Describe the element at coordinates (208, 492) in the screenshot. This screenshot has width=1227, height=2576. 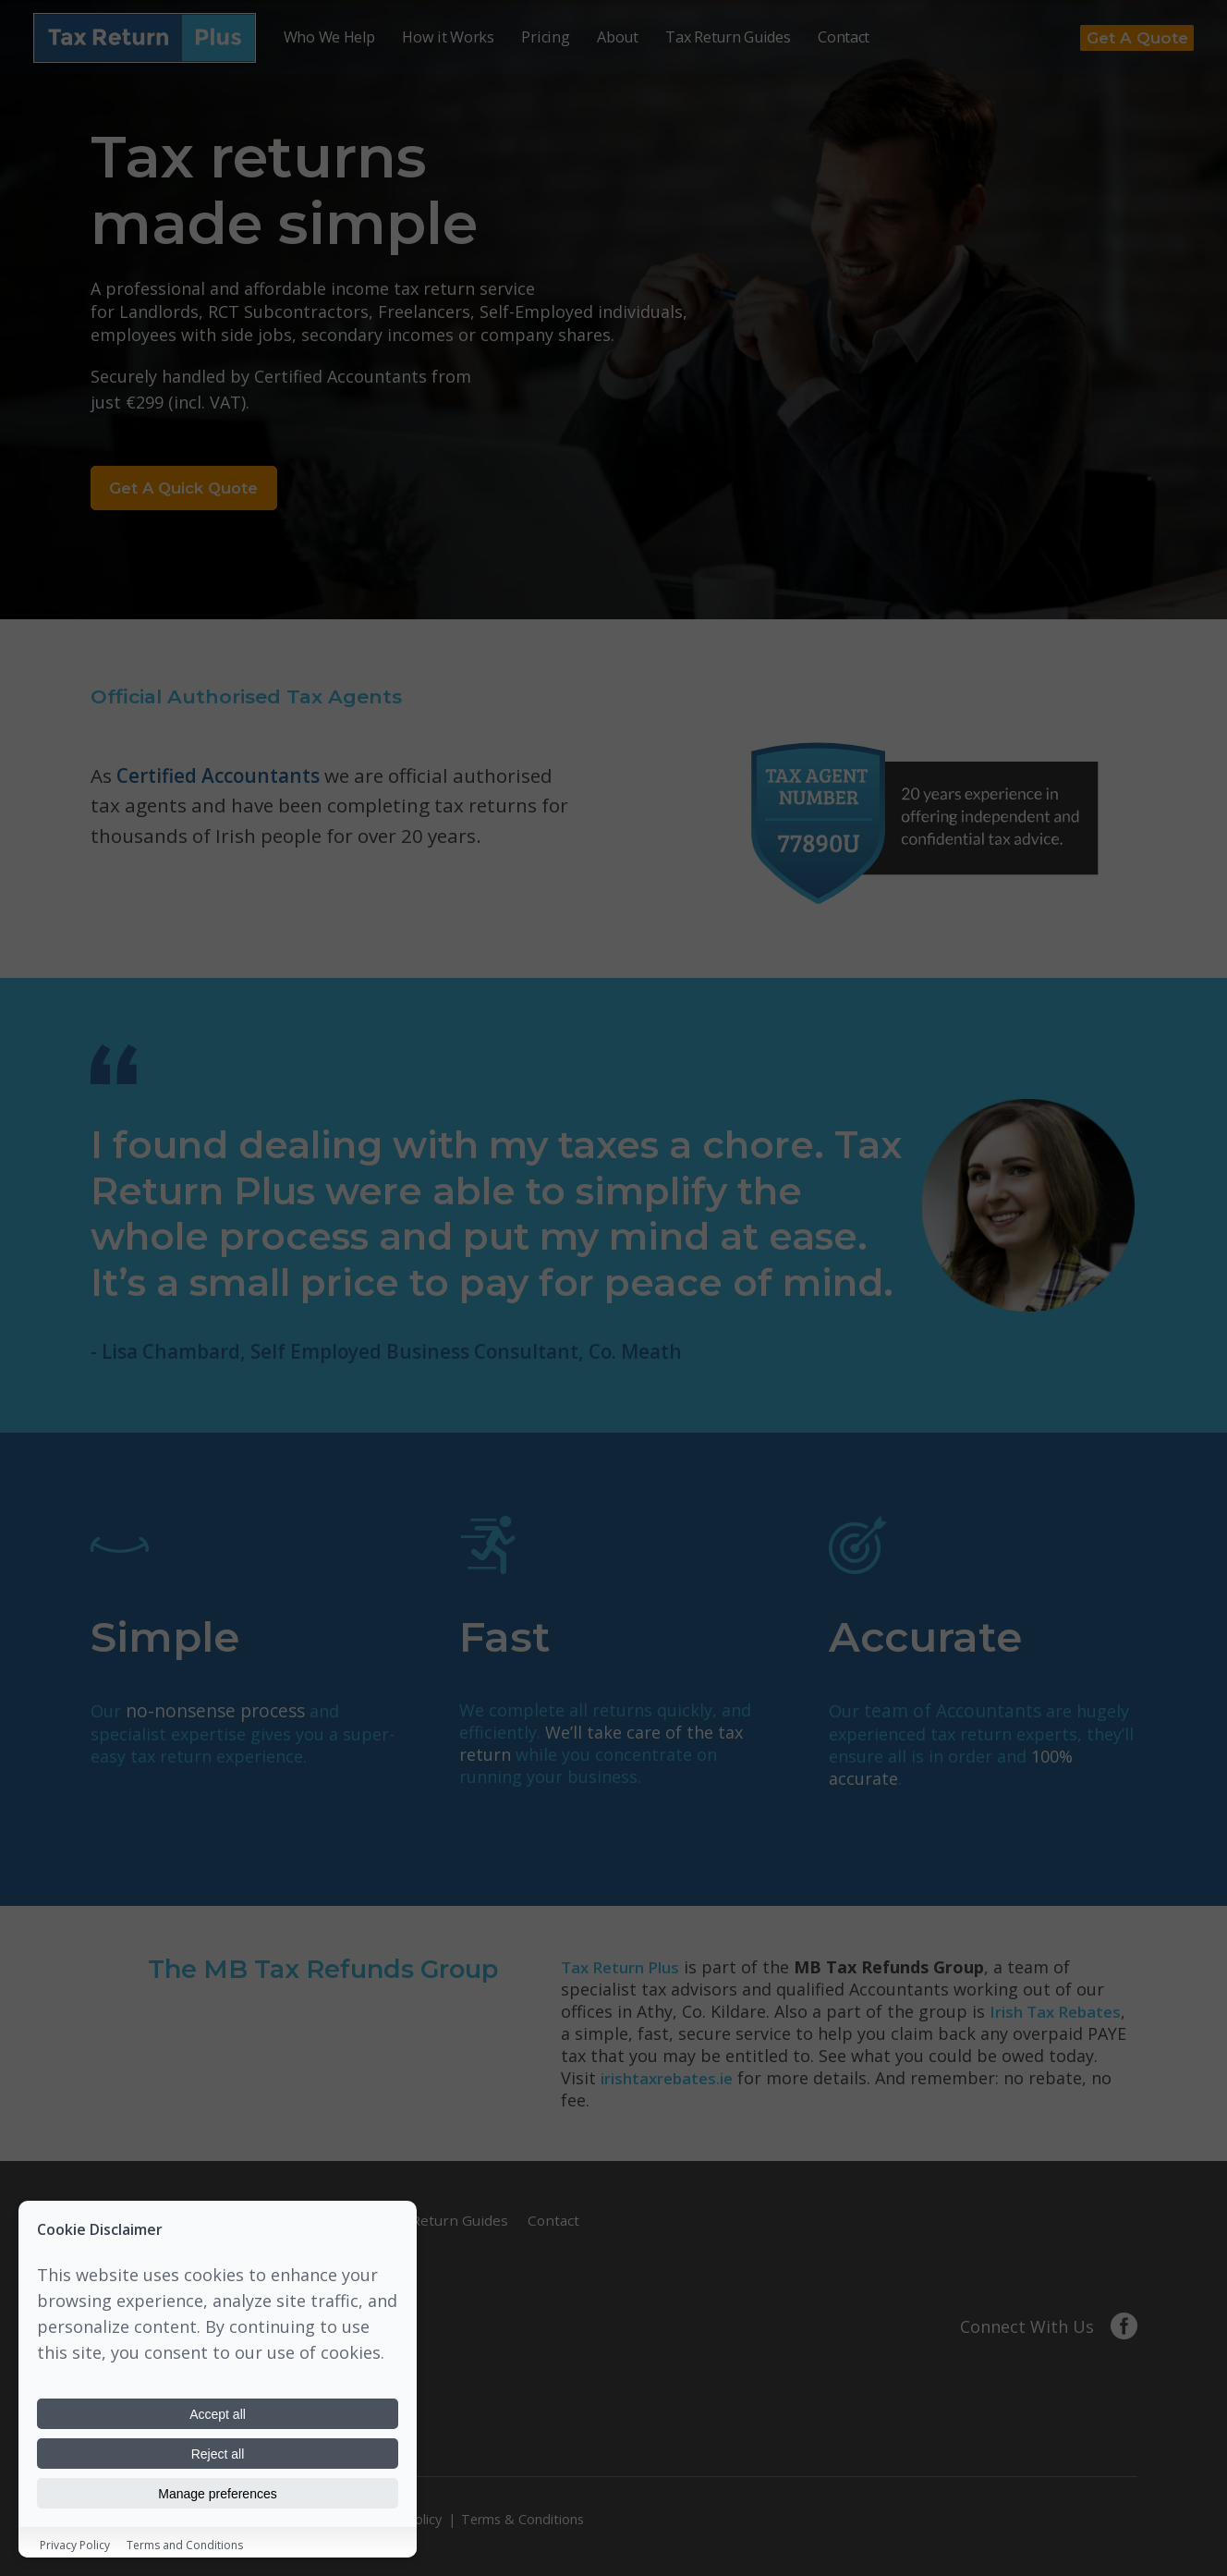
I see `Get a Quick Quote` at that location.